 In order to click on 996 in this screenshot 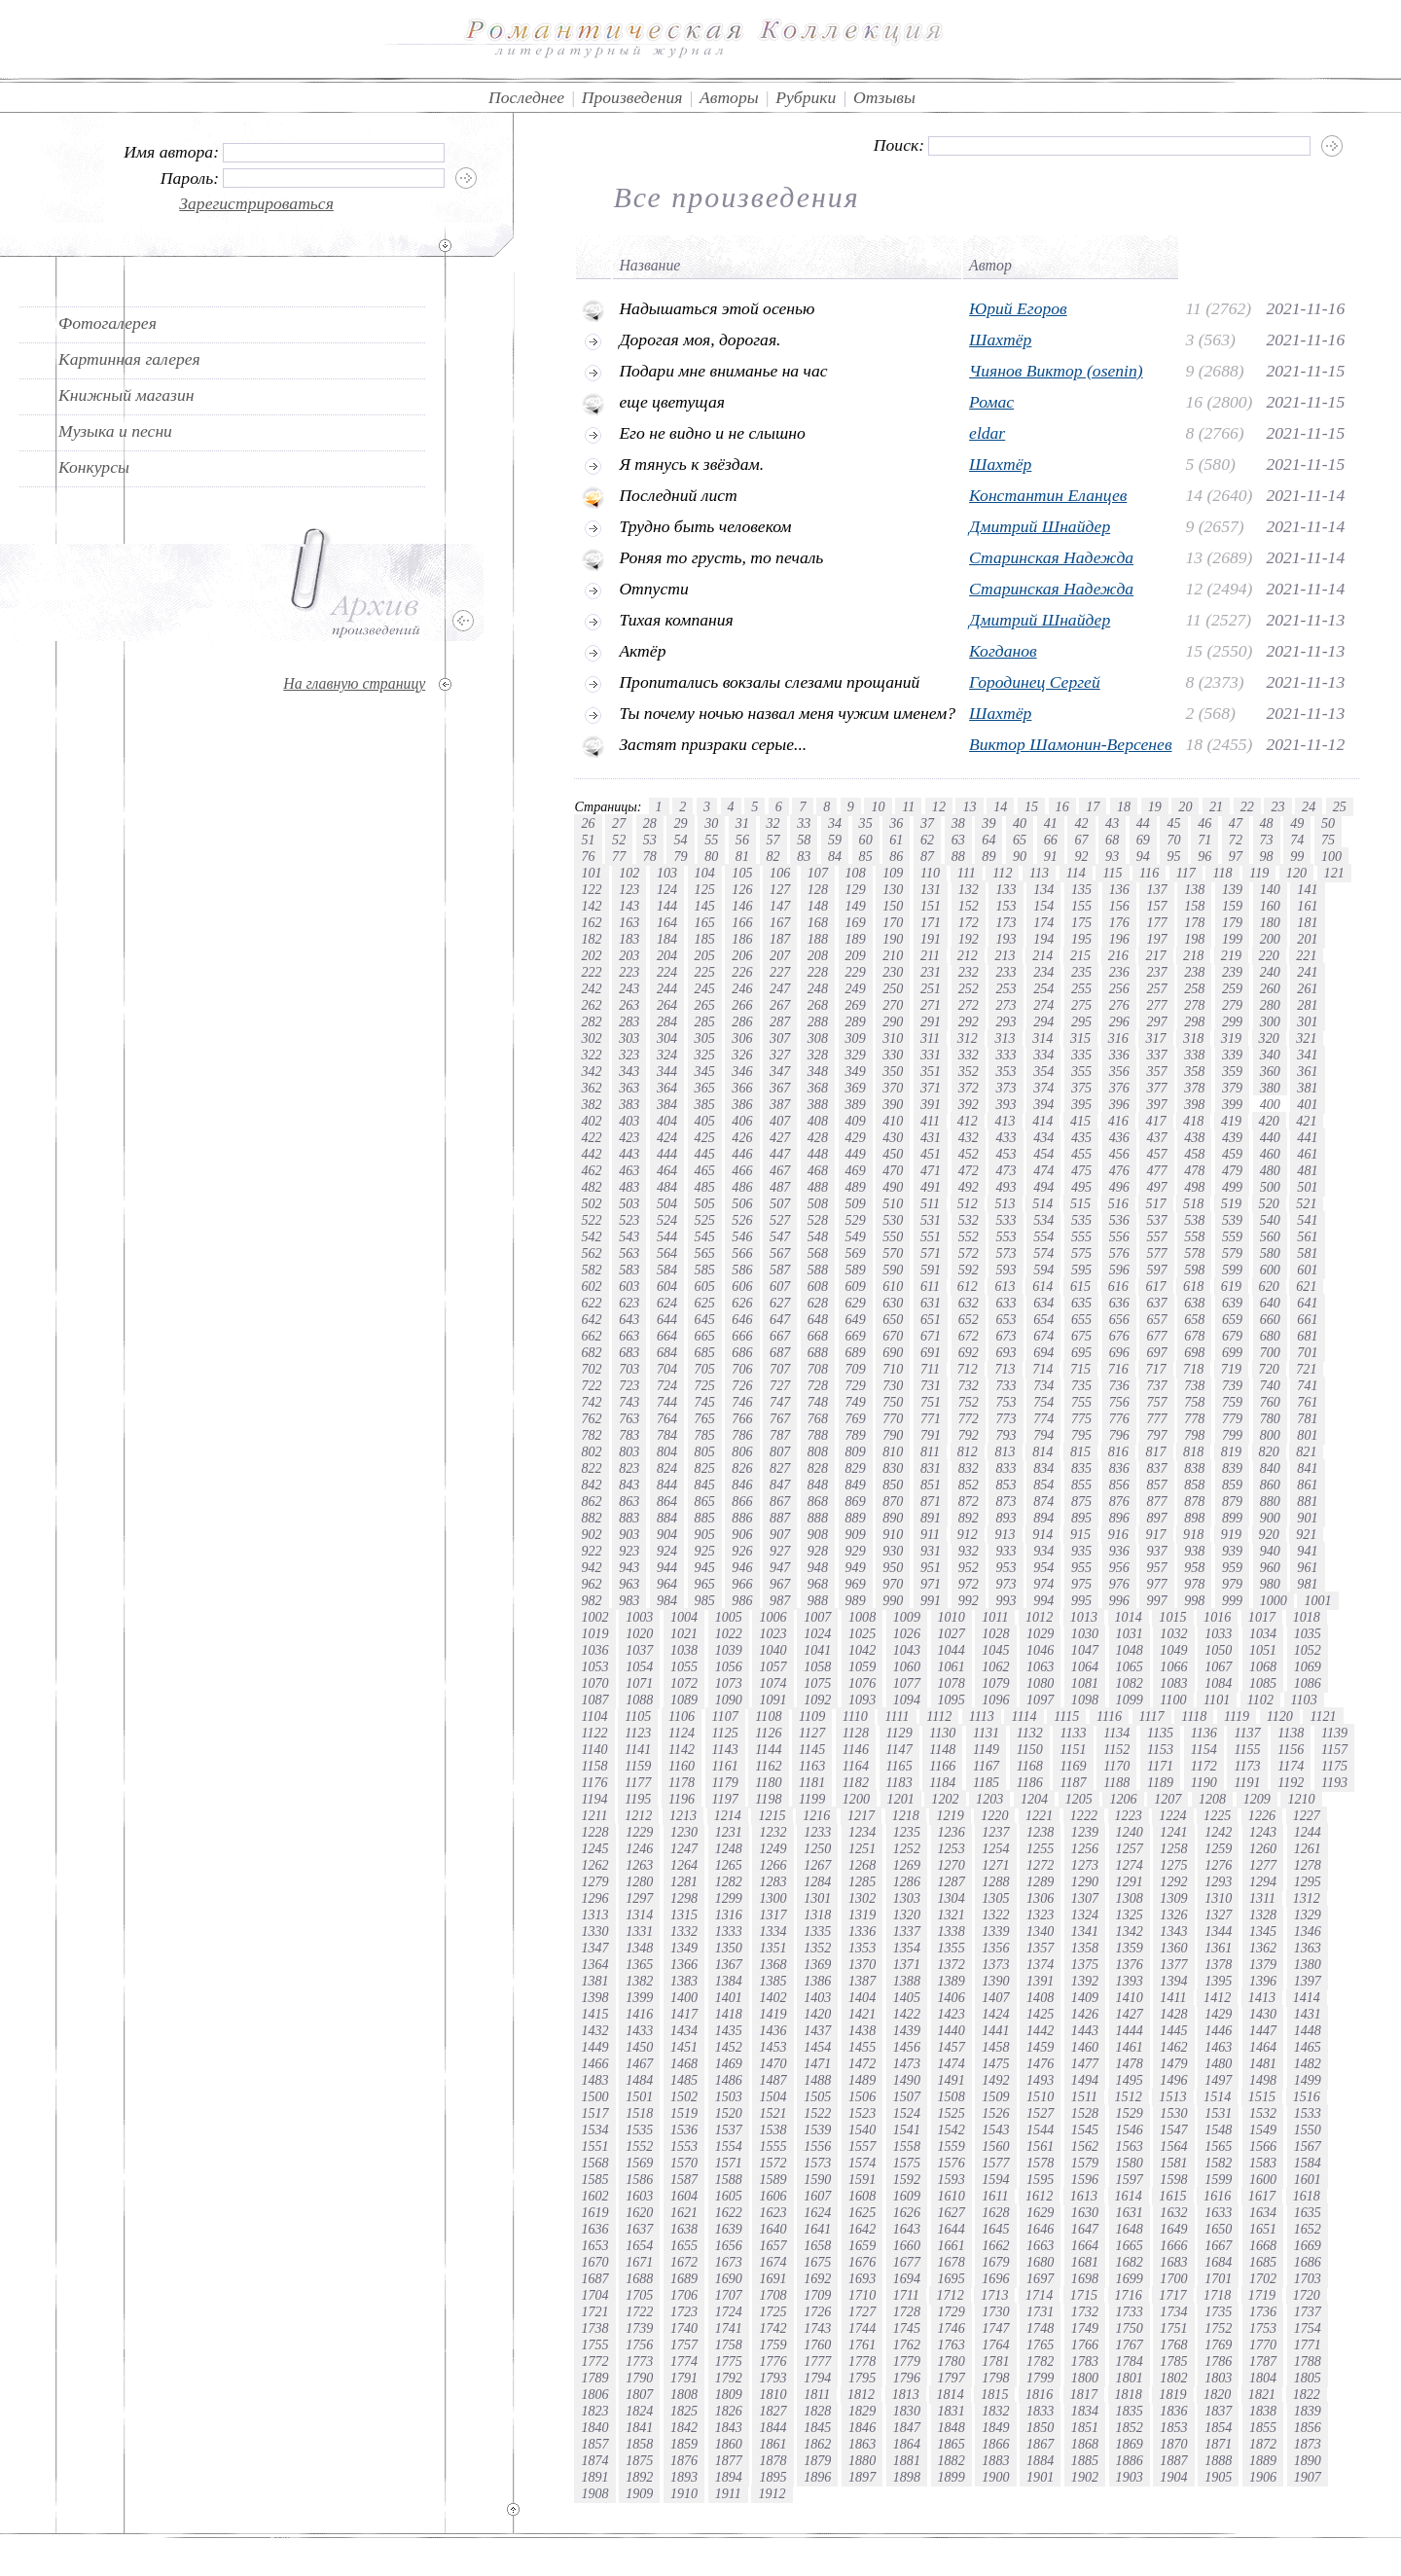, I will do `click(1119, 1600)`.